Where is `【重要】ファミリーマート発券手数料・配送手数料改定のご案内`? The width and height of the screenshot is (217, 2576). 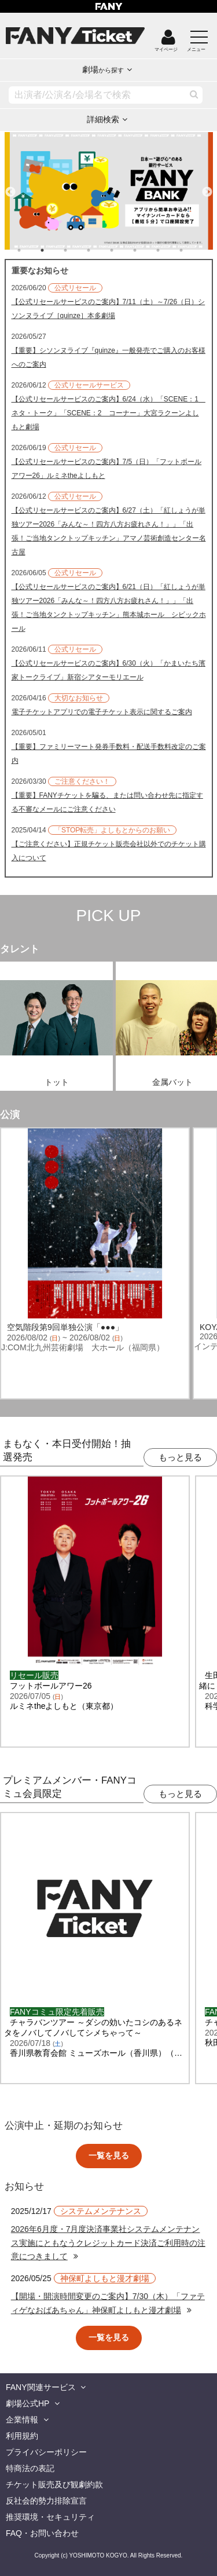 【重要】ファミリーマート発券手数料・配送手数料改定のご案内 is located at coordinates (109, 754).